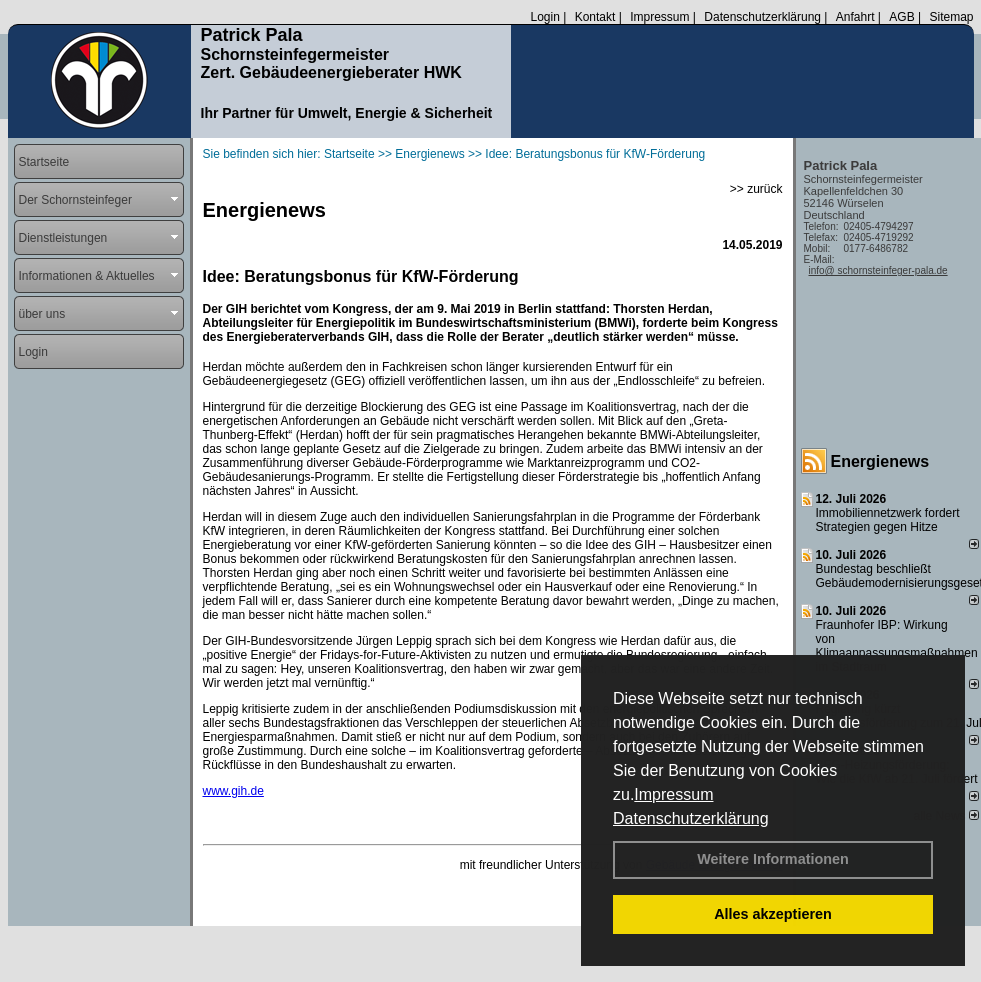 Image resolution: width=981 pixels, height=982 pixels. I want to click on Impressum, so click(673, 794).